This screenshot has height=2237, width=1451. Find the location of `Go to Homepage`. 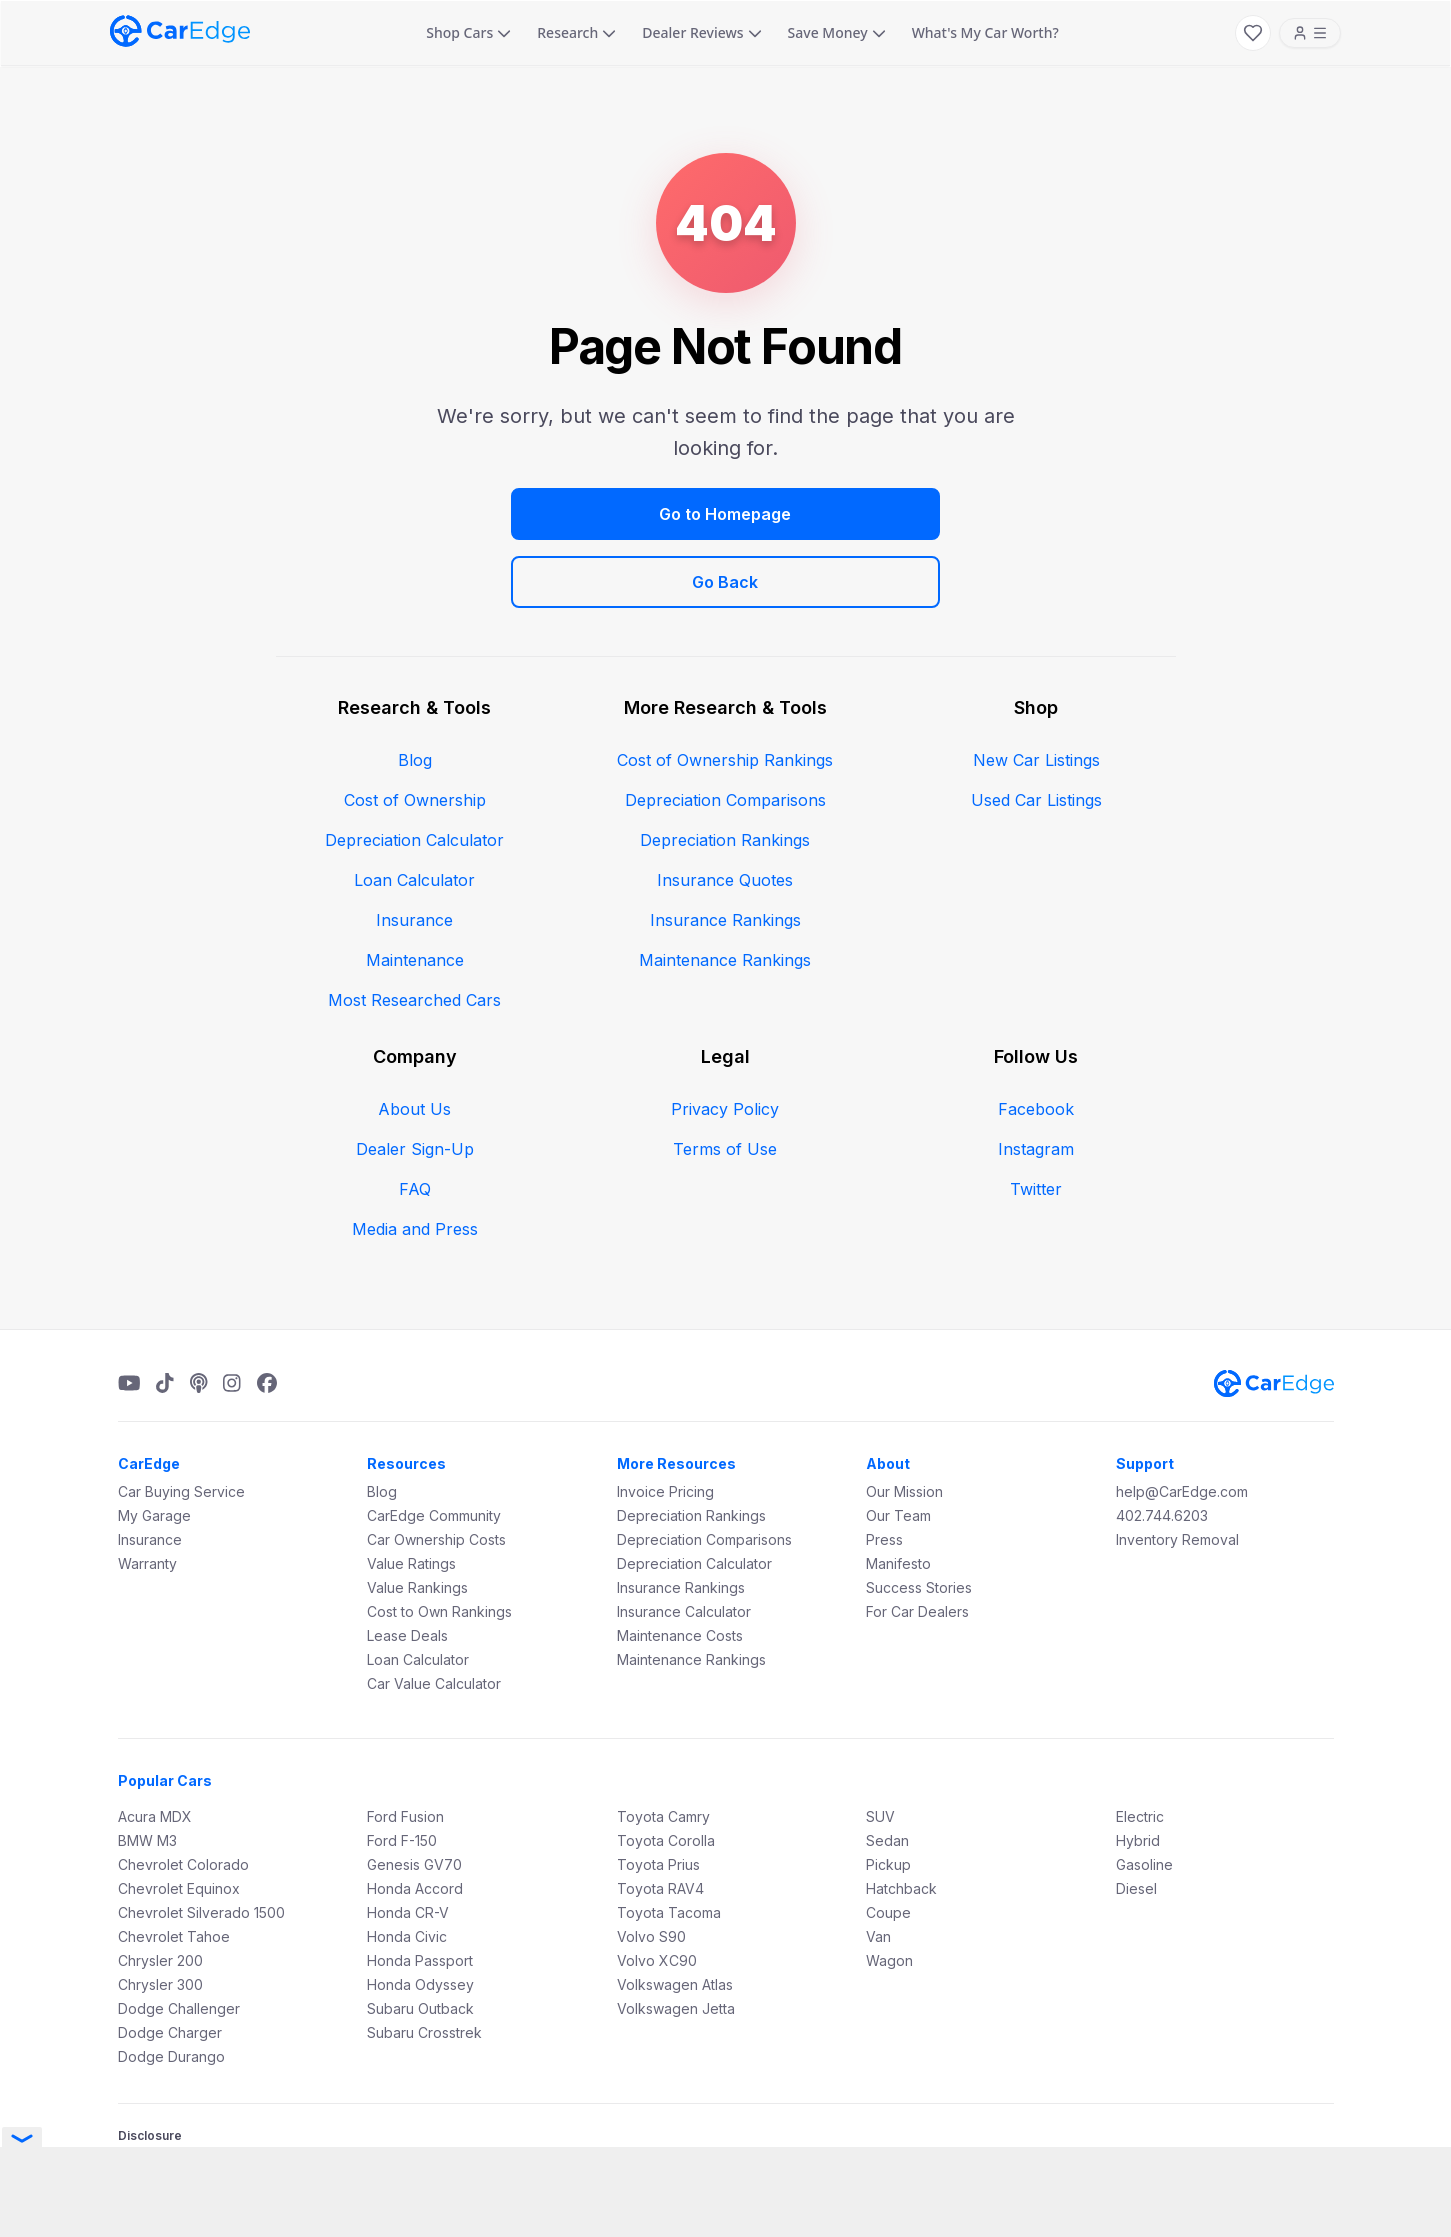

Go to Homepage is located at coordinates (545, 514).